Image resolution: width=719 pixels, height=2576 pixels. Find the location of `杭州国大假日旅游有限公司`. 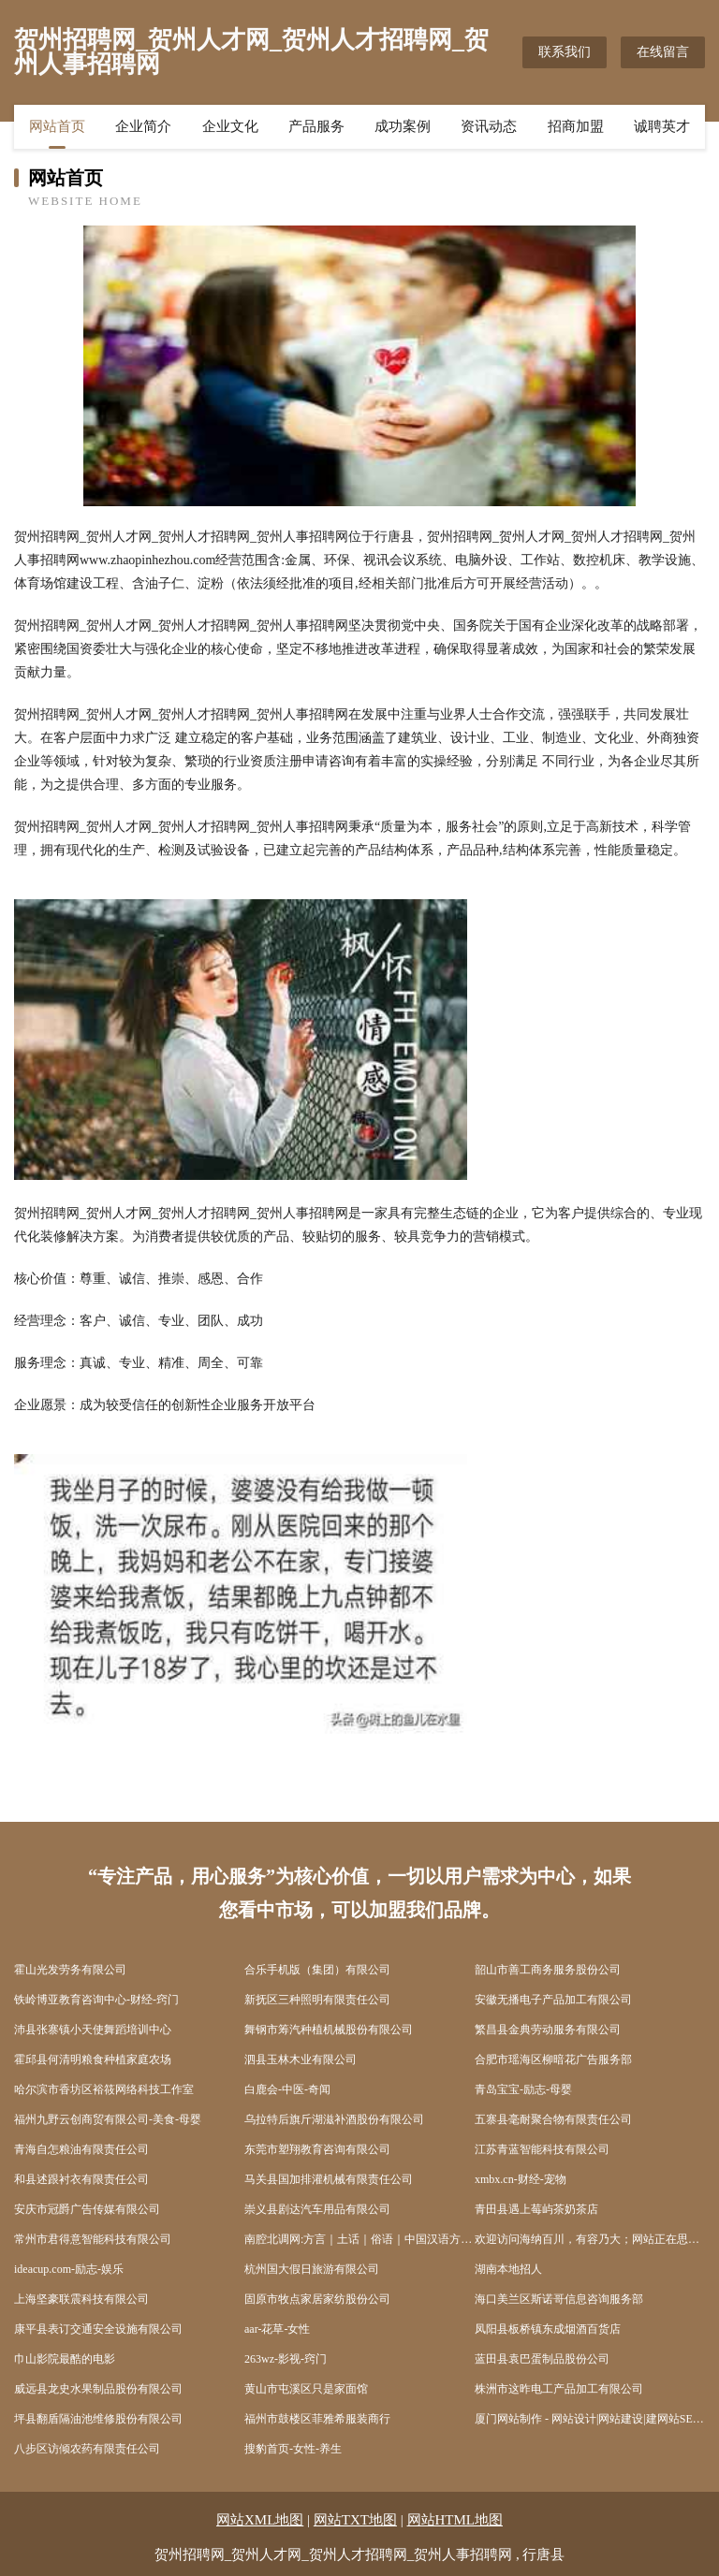

杭州国大假日旅游有限公司 is located at coordinates (311, 2269).